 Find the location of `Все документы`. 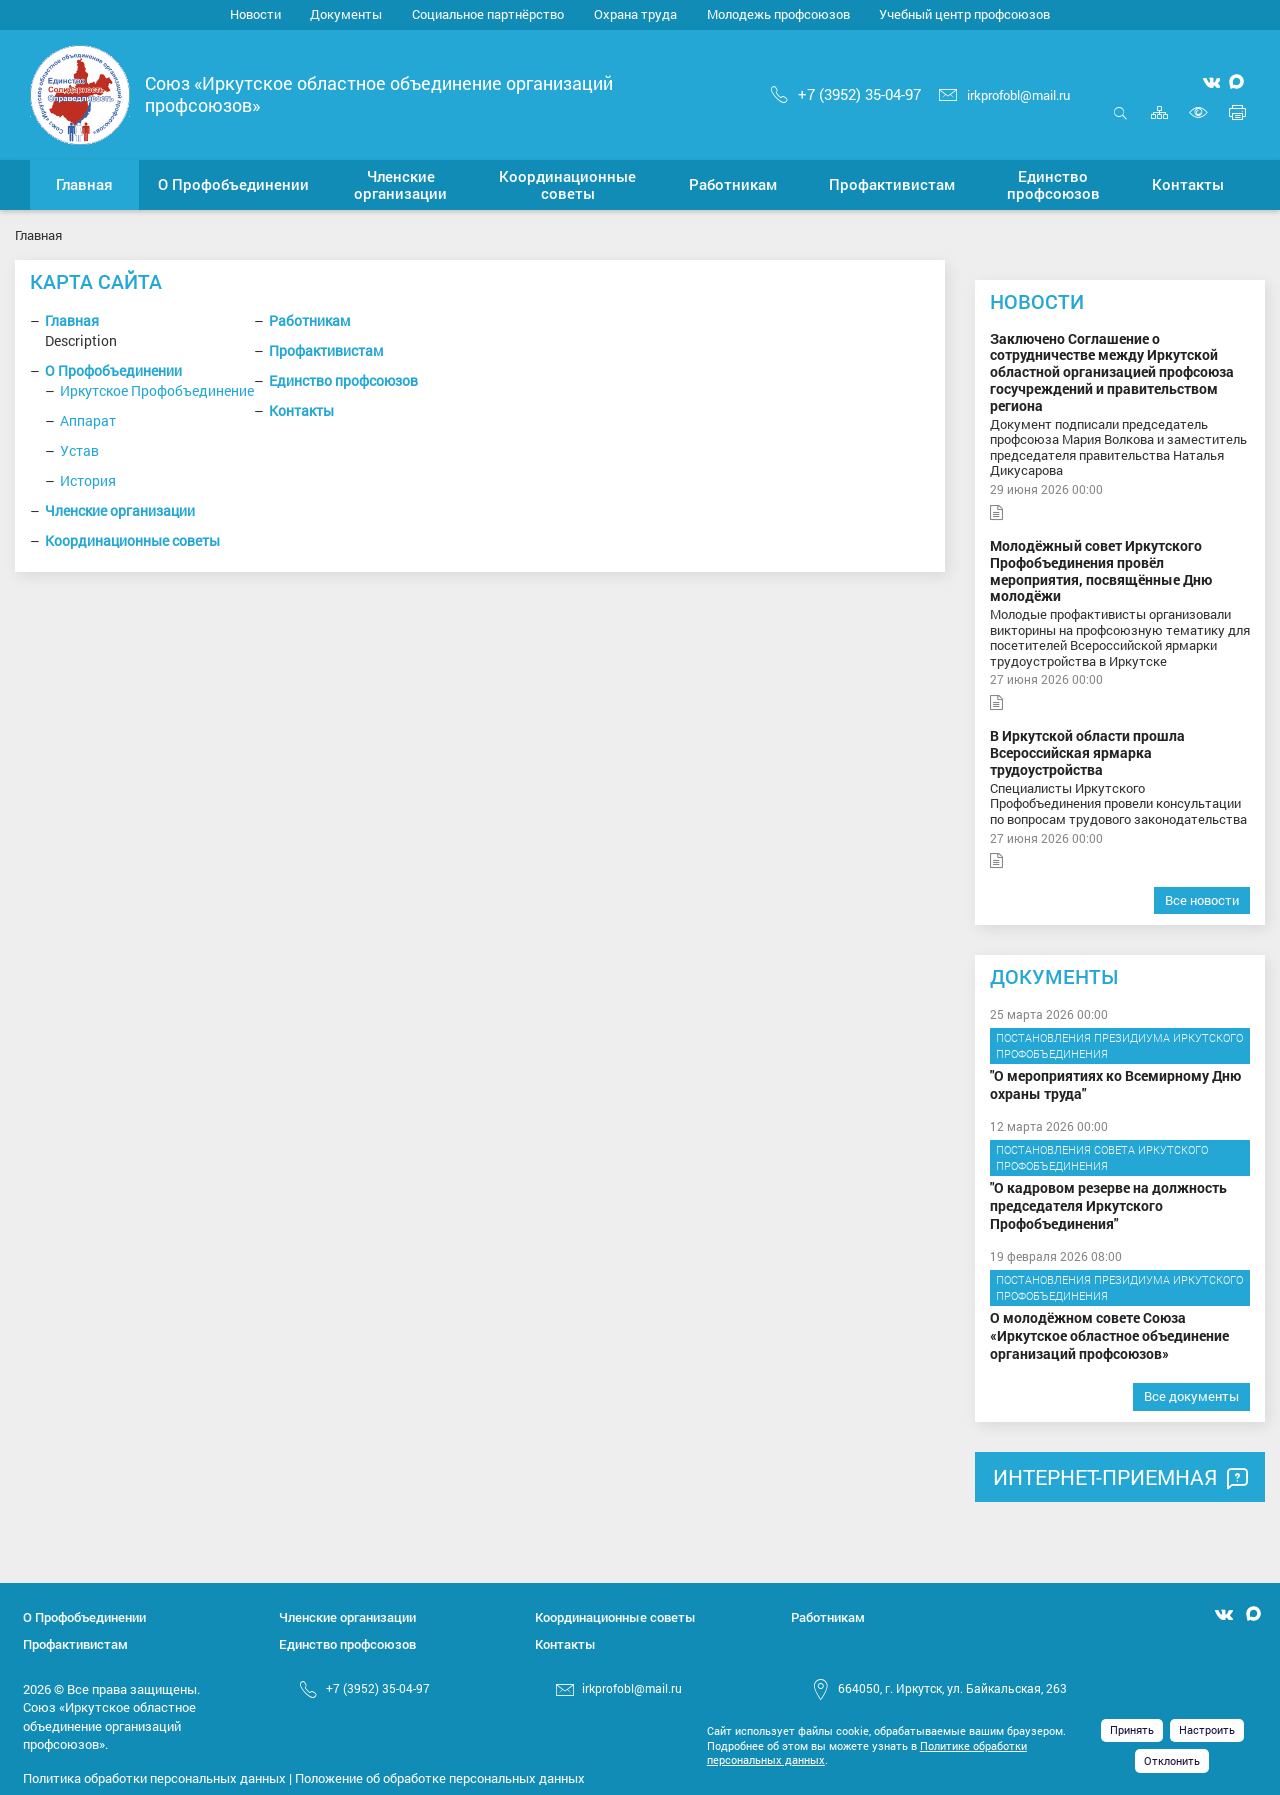

Все документы is located at coordinates (1191, 1396).